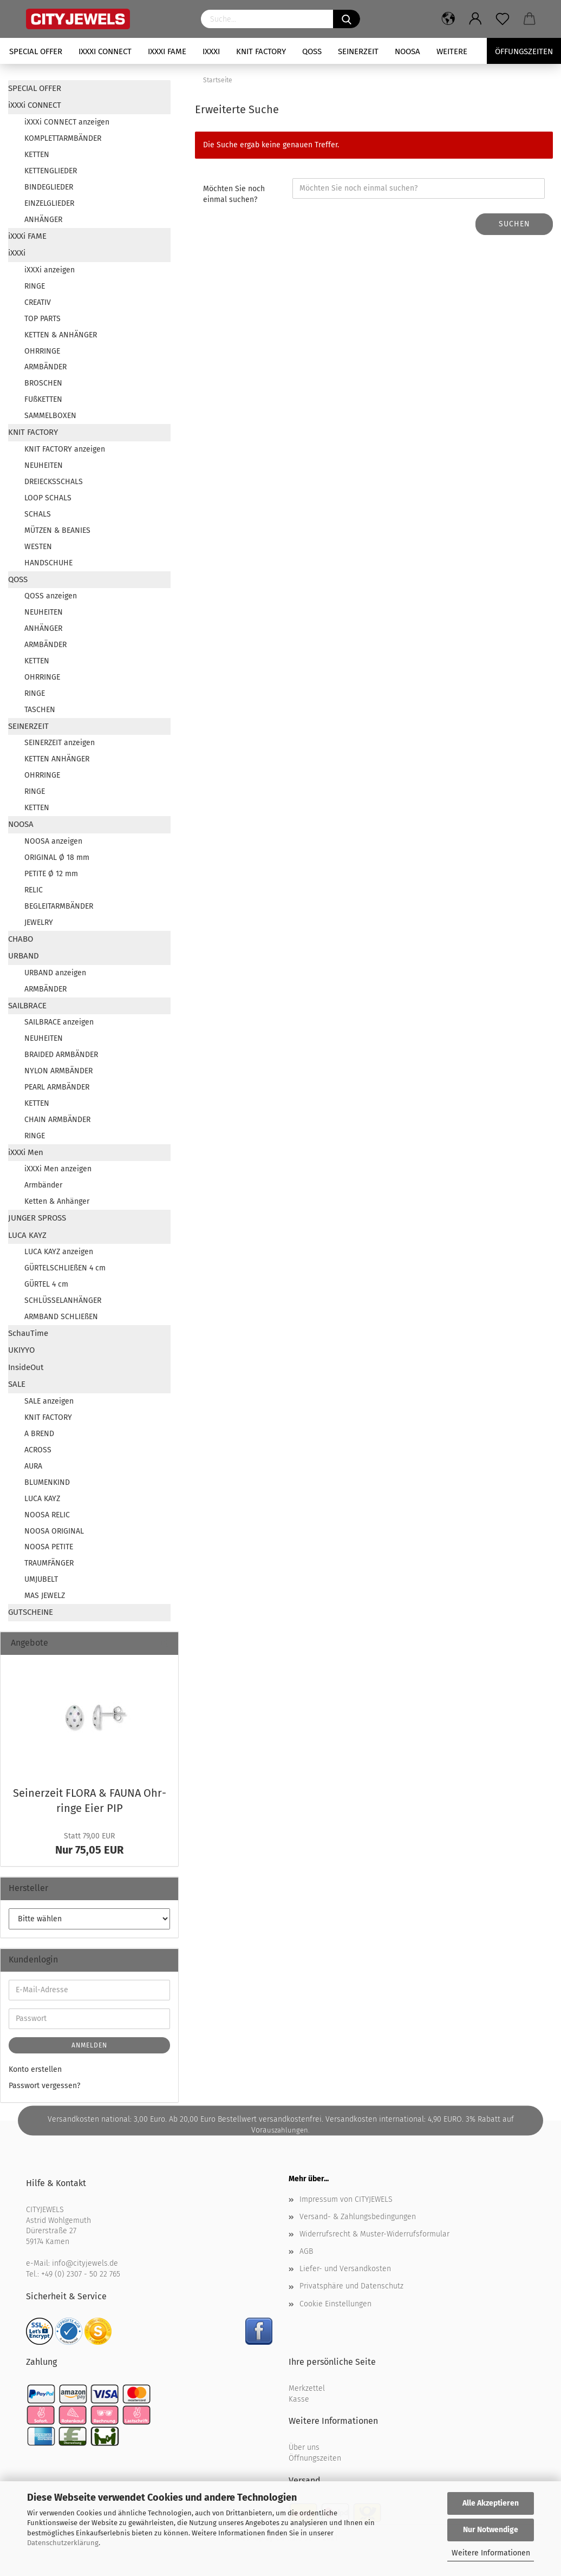 The width and height of the screenshot is (561, 2576). What do you see at coordinates (21, 1350) in the screenshot?
I see `UKIYYO` at bounding box center [21, 1350].